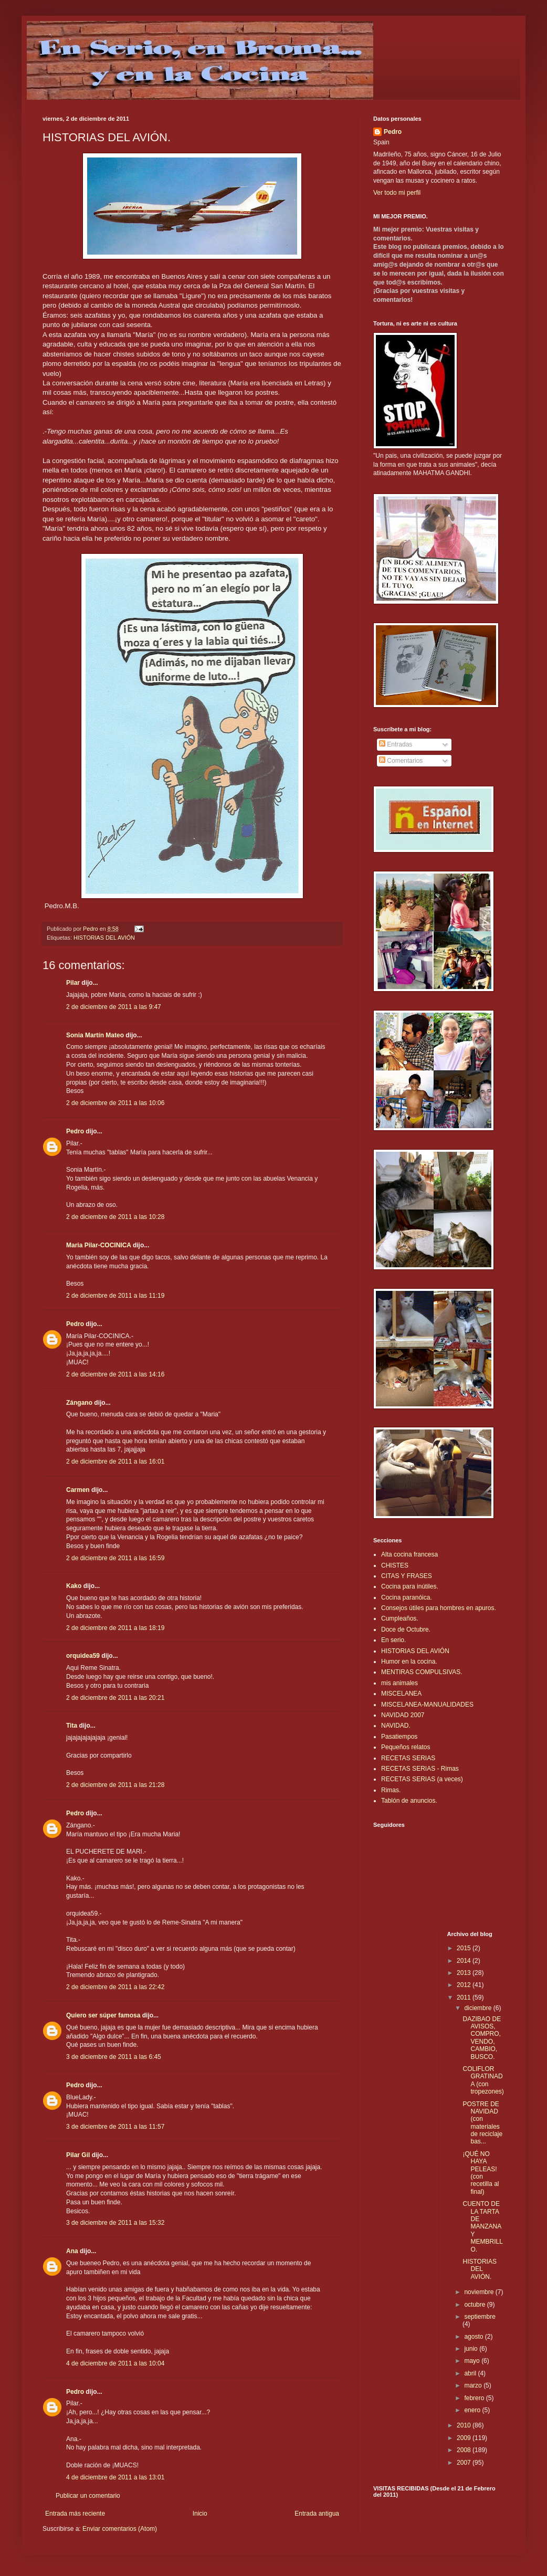 The image size is (547, 2576). What do you see at coordinates (396, 192) in the screenshot?
I see `Ver todo mi perfil` at bounding box center [396, 192].